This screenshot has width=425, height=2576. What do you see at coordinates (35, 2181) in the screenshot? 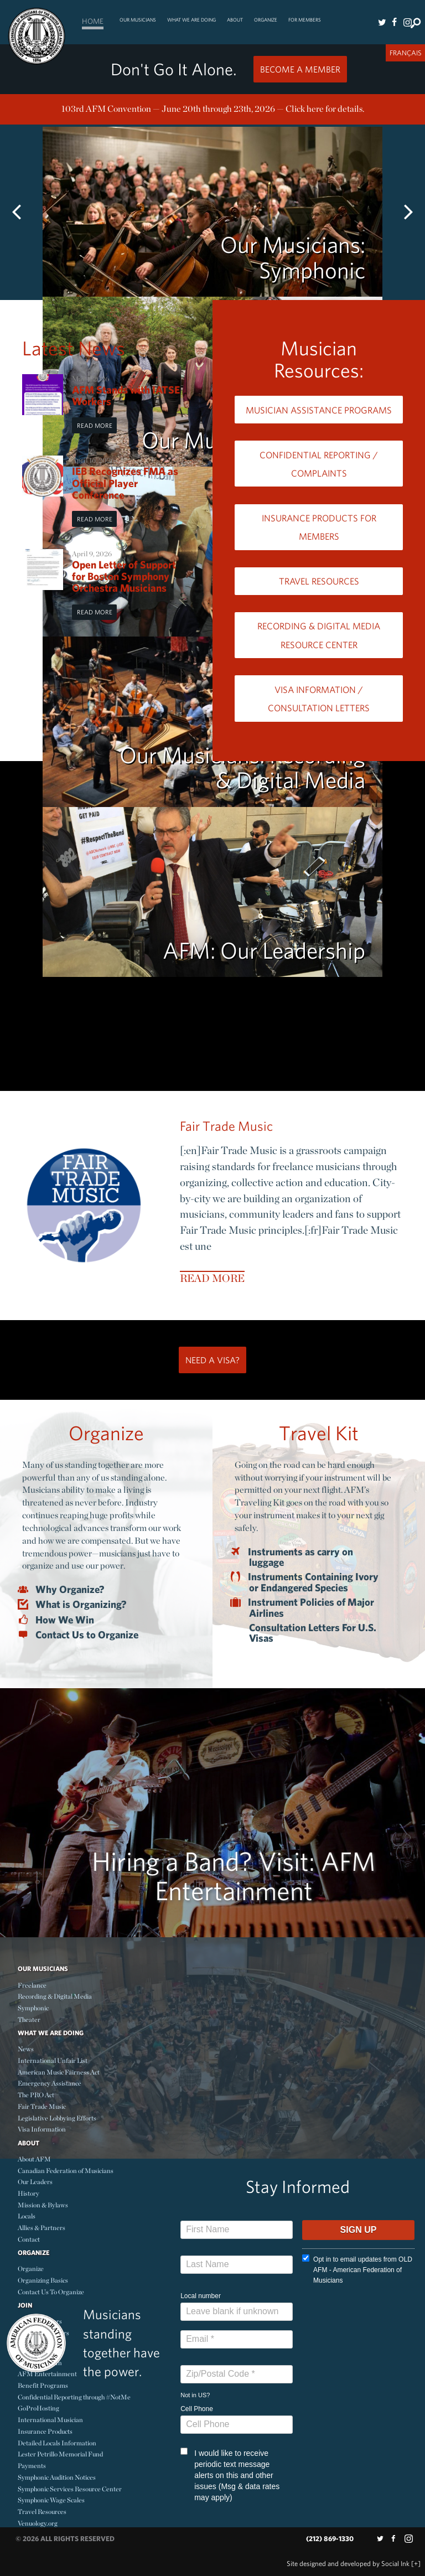
I see `Our Leaders` at bounding box center [35, 2181].